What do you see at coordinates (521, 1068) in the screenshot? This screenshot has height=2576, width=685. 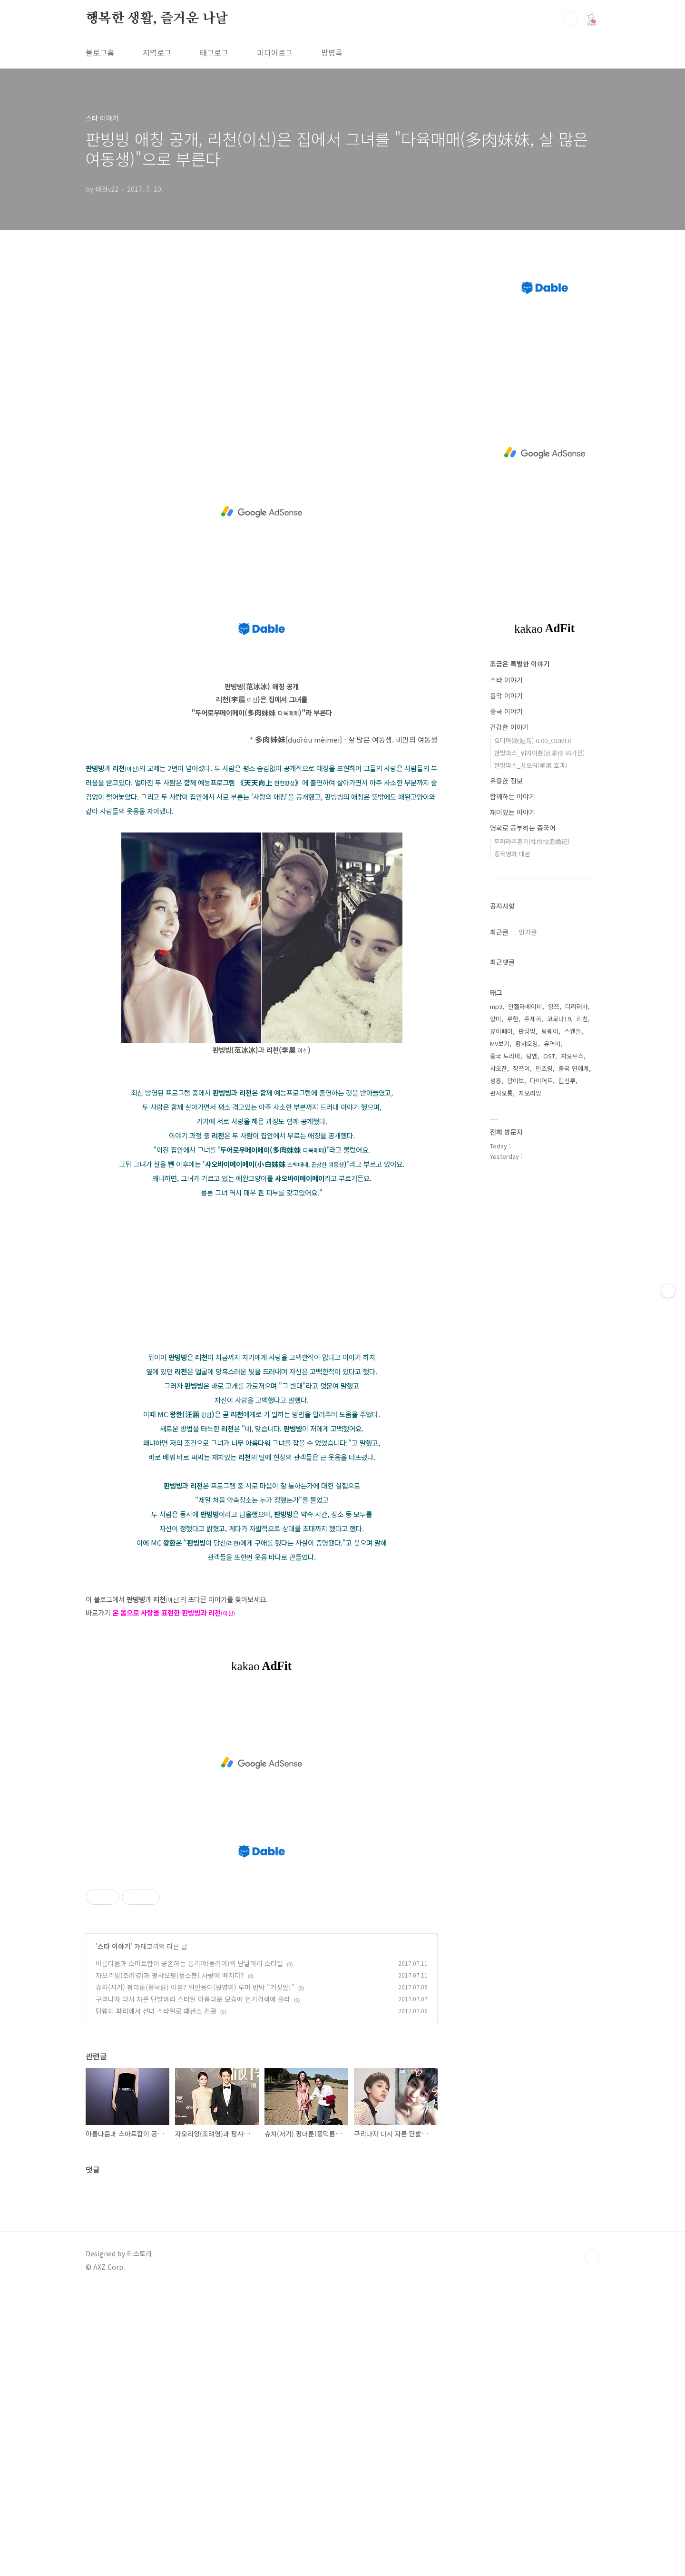 I see `장쯔이` at bounding box center [521, 1068].